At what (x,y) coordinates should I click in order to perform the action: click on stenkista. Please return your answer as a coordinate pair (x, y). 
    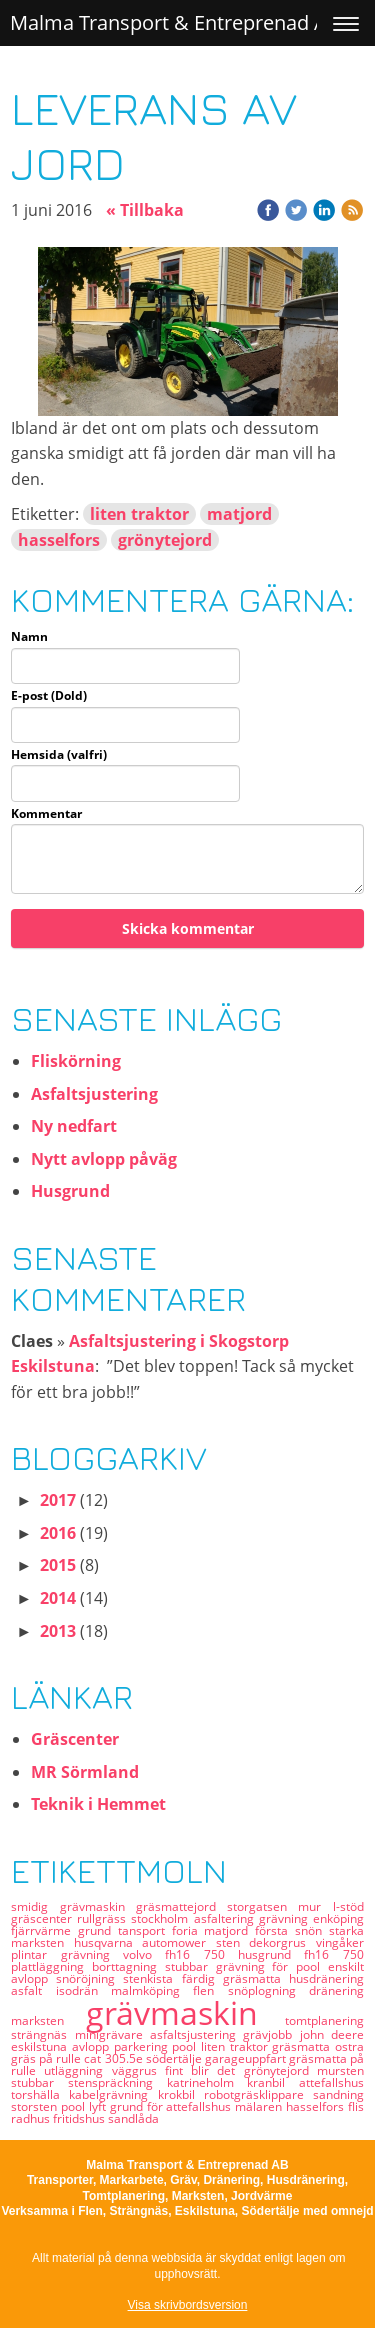
    Looking at the image, I should click on (152, 1978).